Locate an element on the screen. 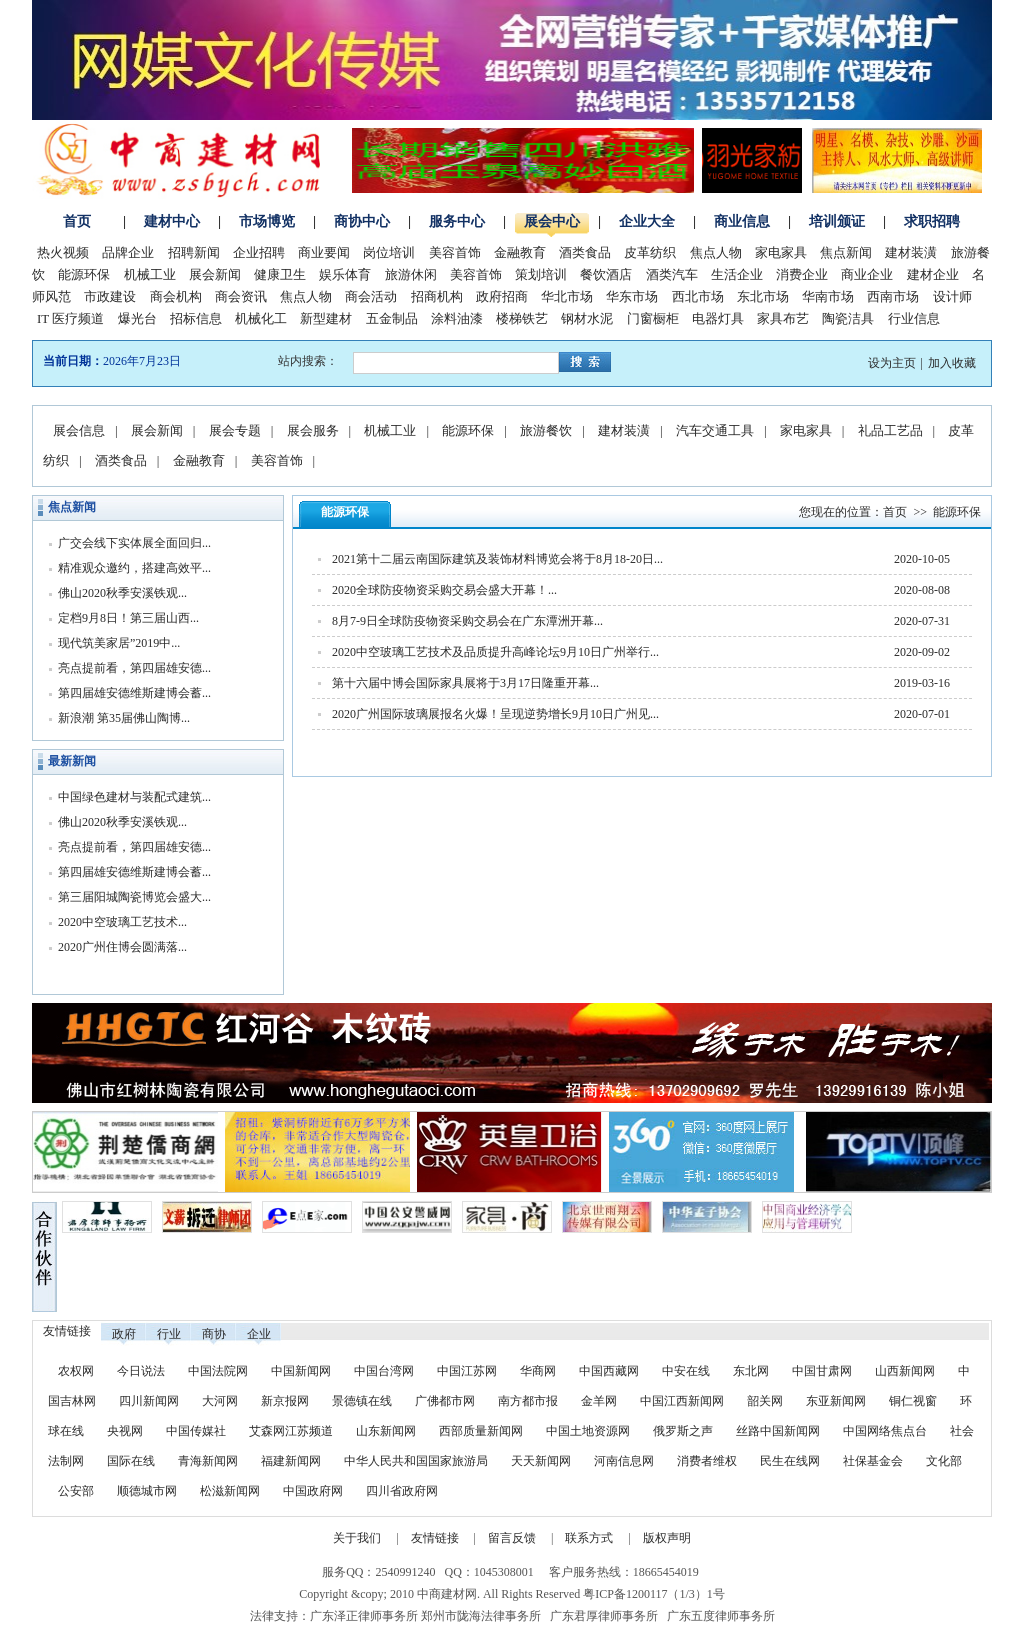  中华人民共和国国家旅游局 is located at coordinates (416, 1461).